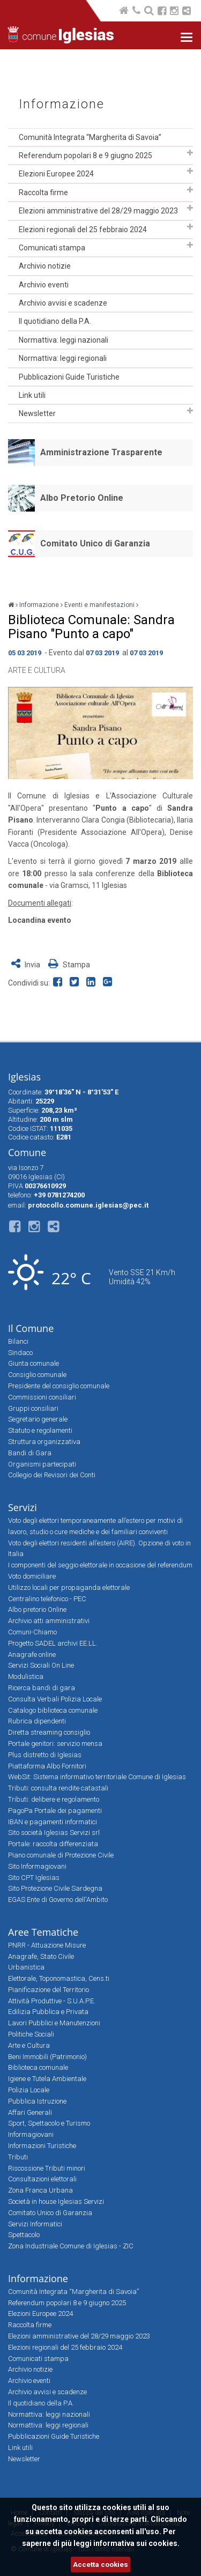  I want to click on Giunta comunale, so click(33, 1363).